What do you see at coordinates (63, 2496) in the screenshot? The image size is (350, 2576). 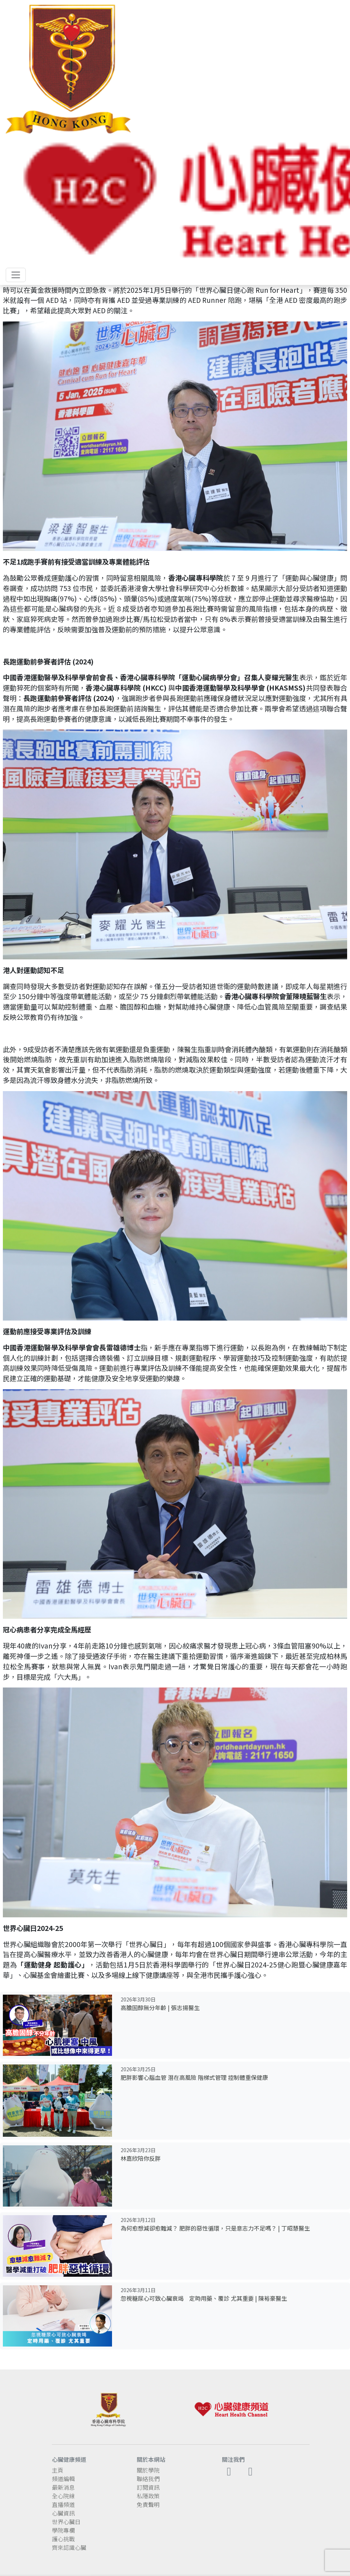 I see `全心院線` at bounding box center [63, 2496].